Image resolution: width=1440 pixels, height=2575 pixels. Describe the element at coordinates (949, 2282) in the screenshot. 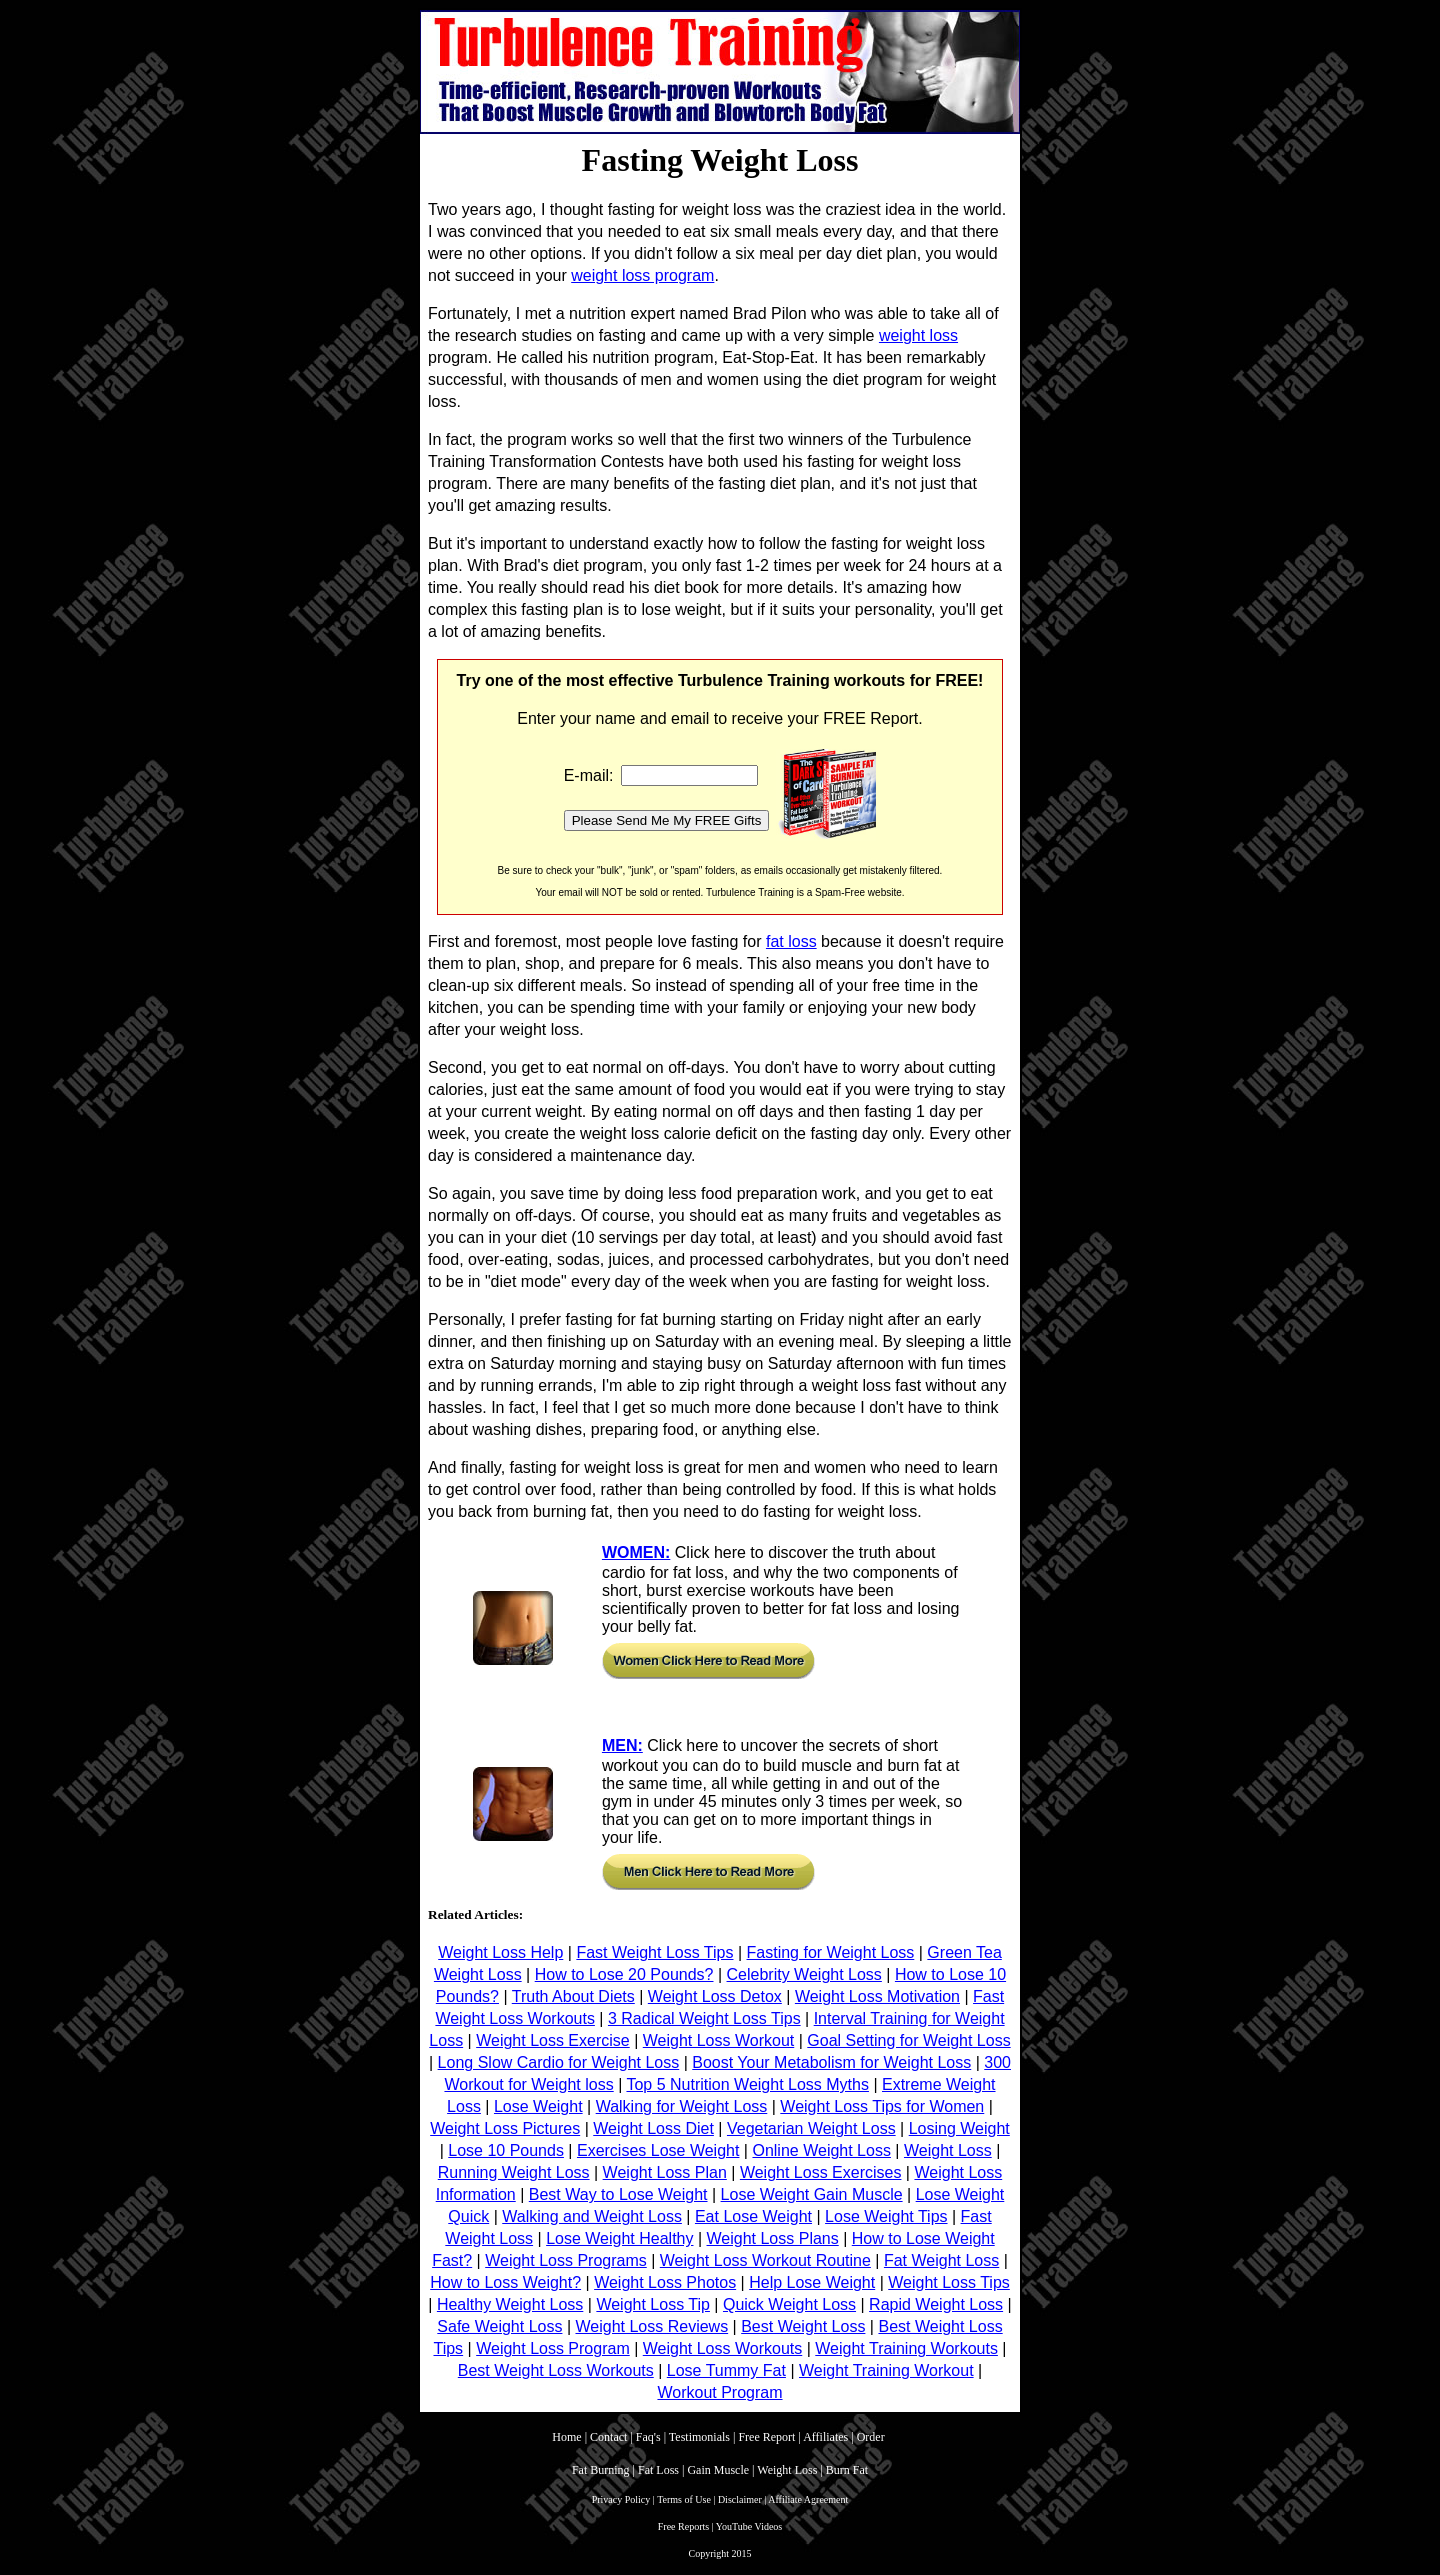

I see `Weight Loss Tips` at that location.